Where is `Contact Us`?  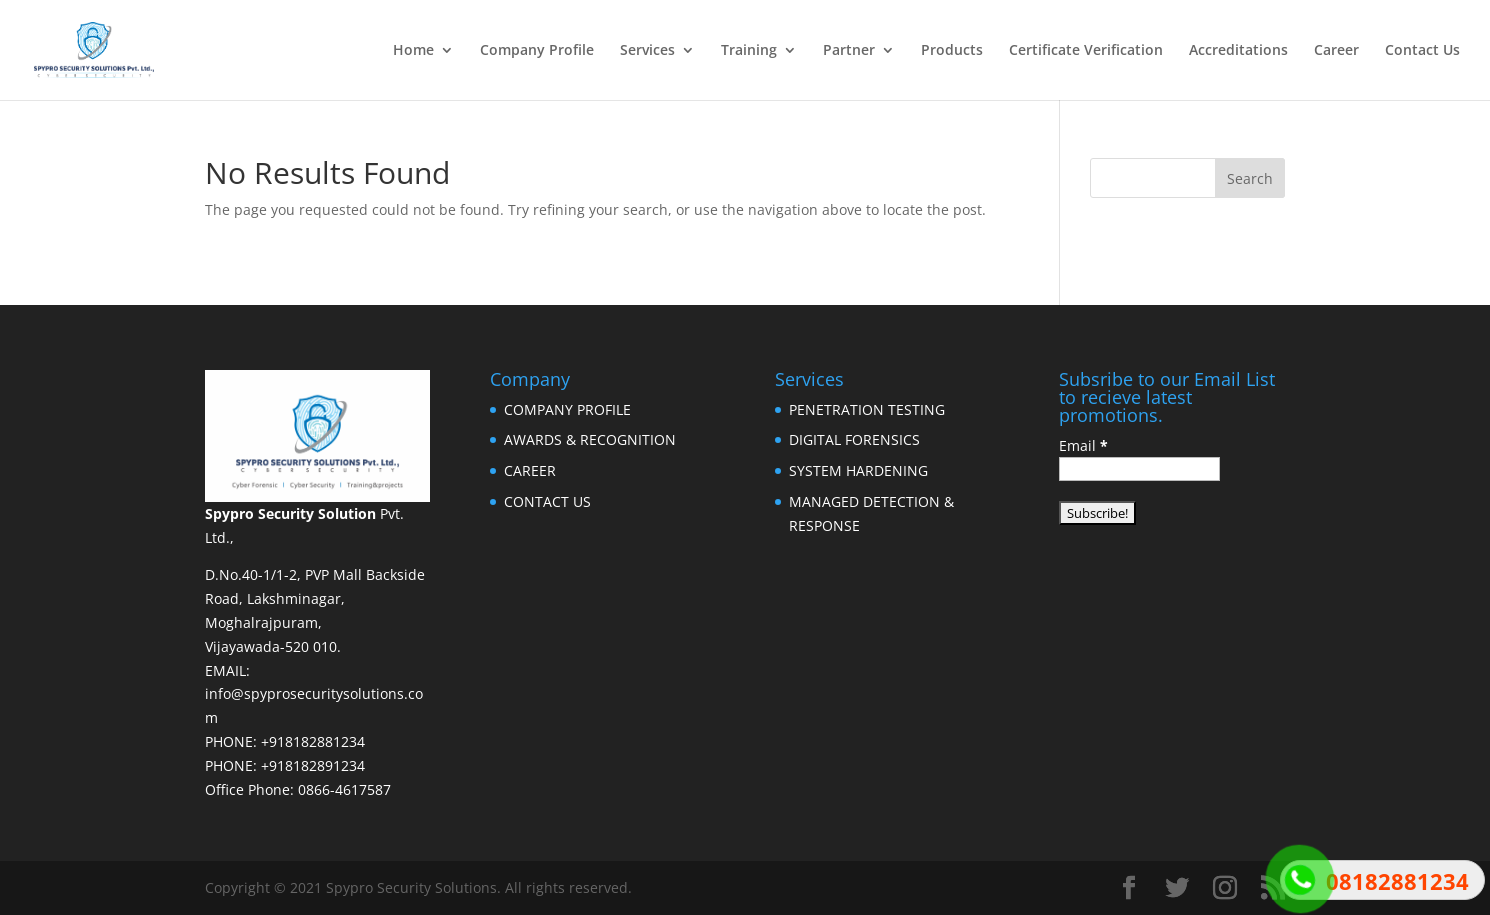 Contact Us is located at coordinates (1422, 51).